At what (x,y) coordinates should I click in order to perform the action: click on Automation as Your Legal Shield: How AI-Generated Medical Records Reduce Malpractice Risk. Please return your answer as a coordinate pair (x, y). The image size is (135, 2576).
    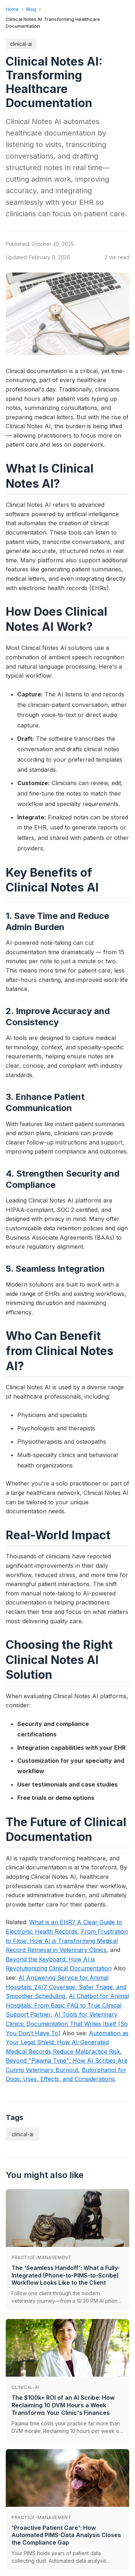
    Looking at the image, I should click on (67, 2042).